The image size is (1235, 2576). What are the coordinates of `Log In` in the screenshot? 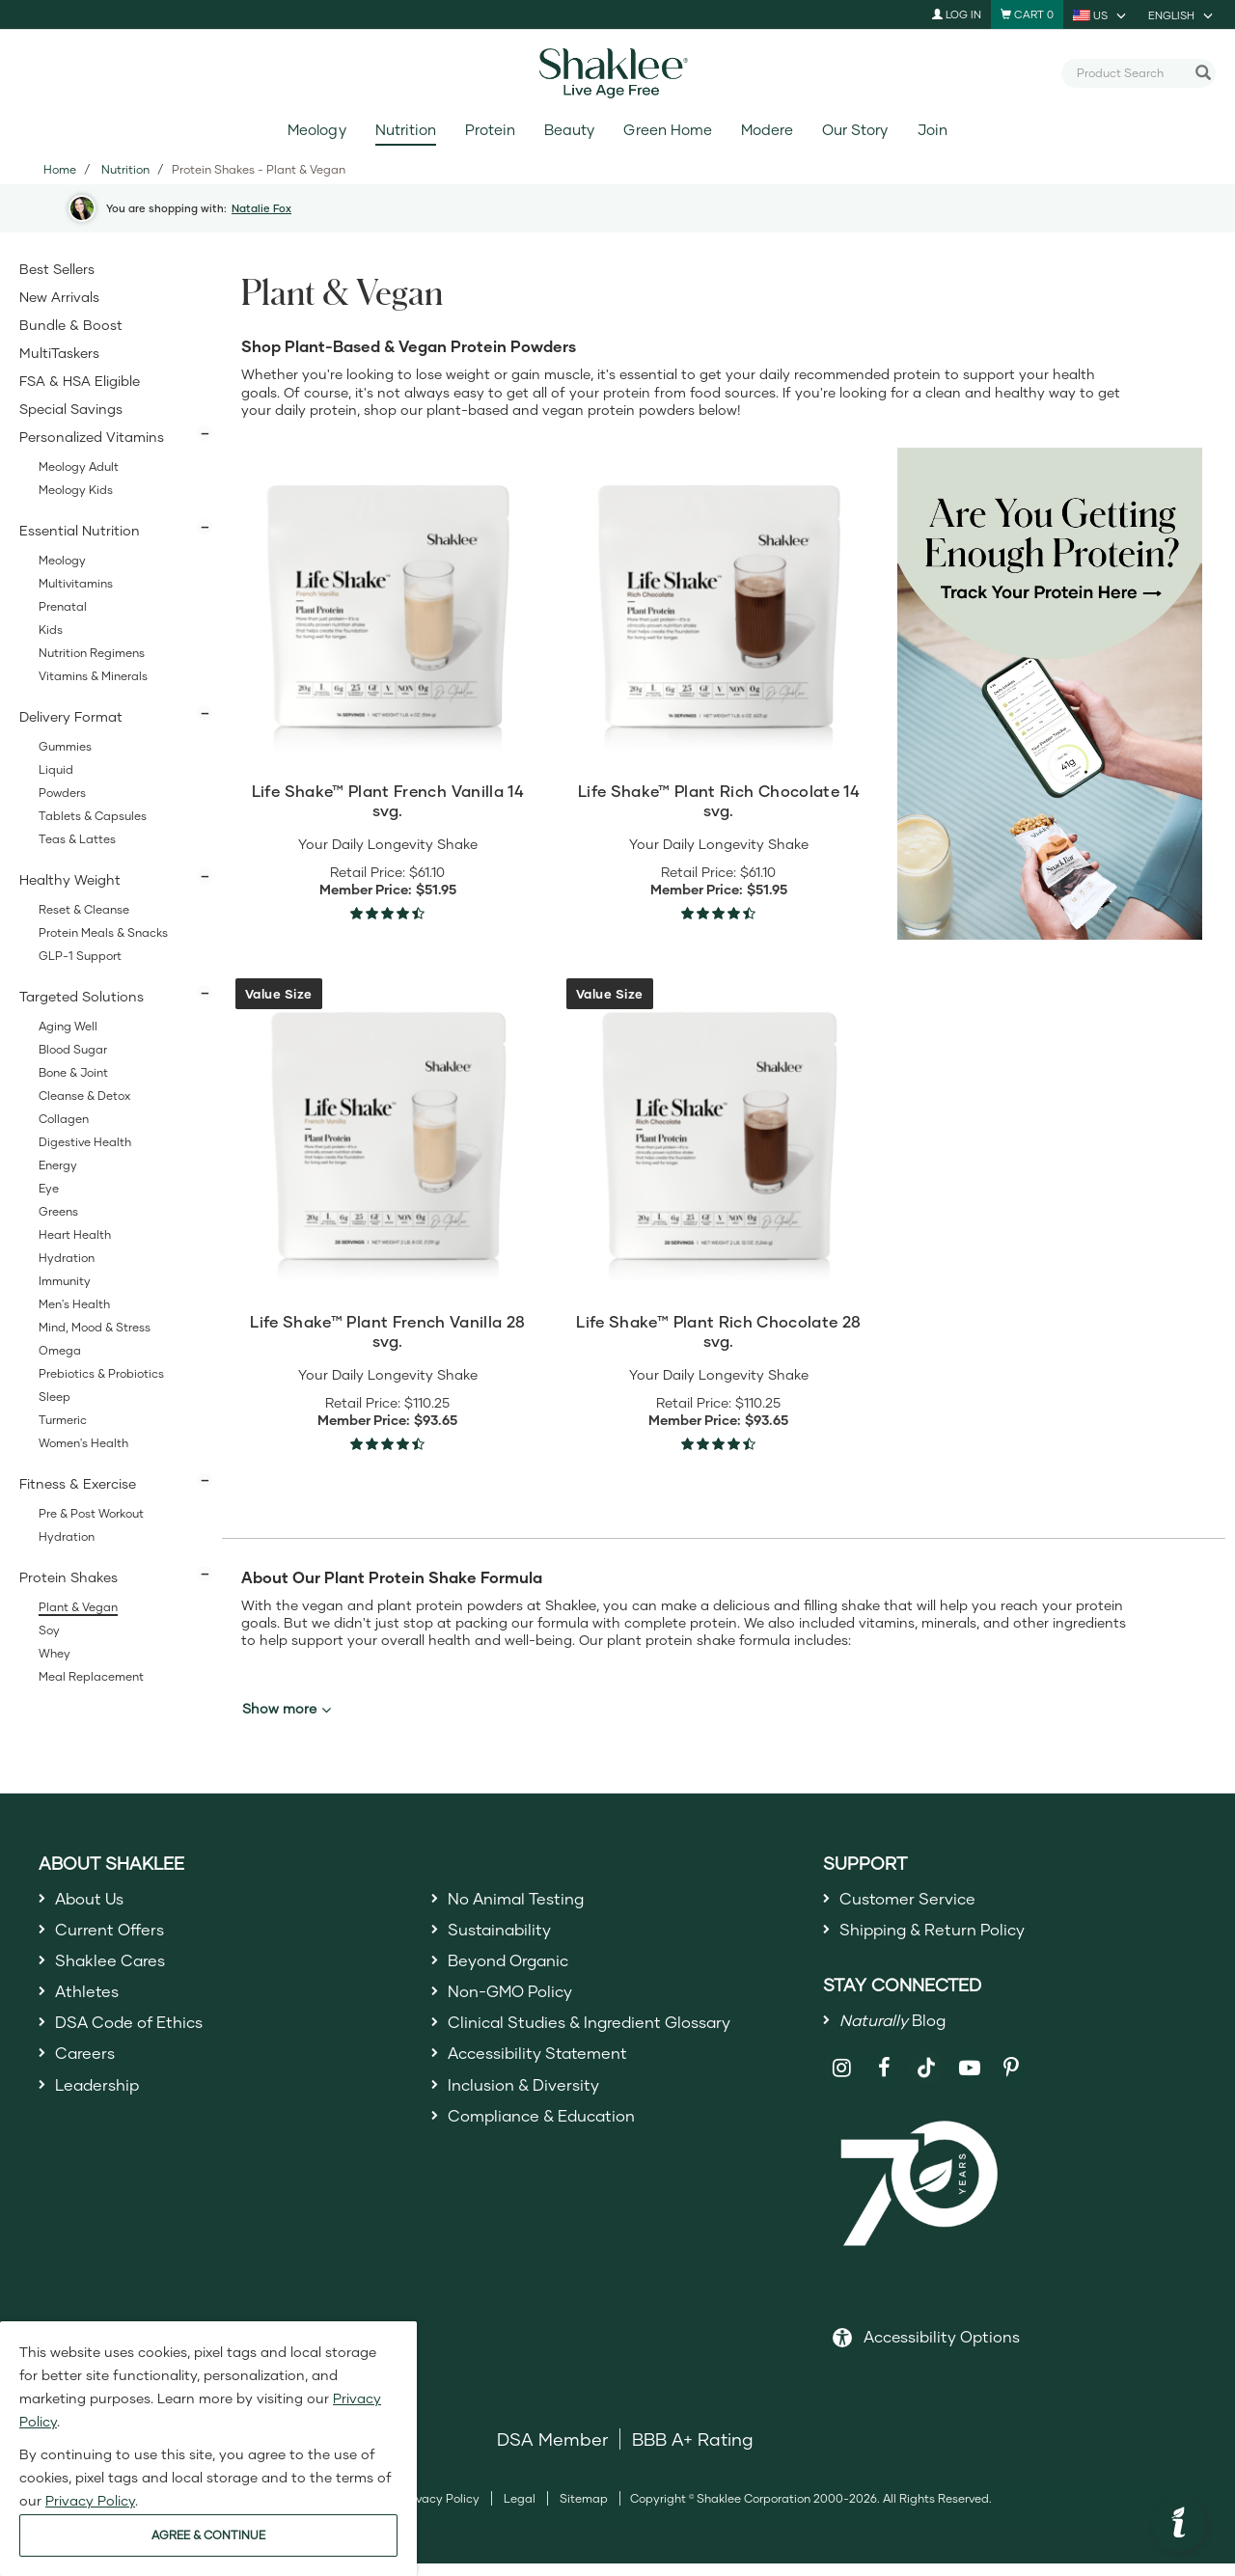 It's located at (956, 14).